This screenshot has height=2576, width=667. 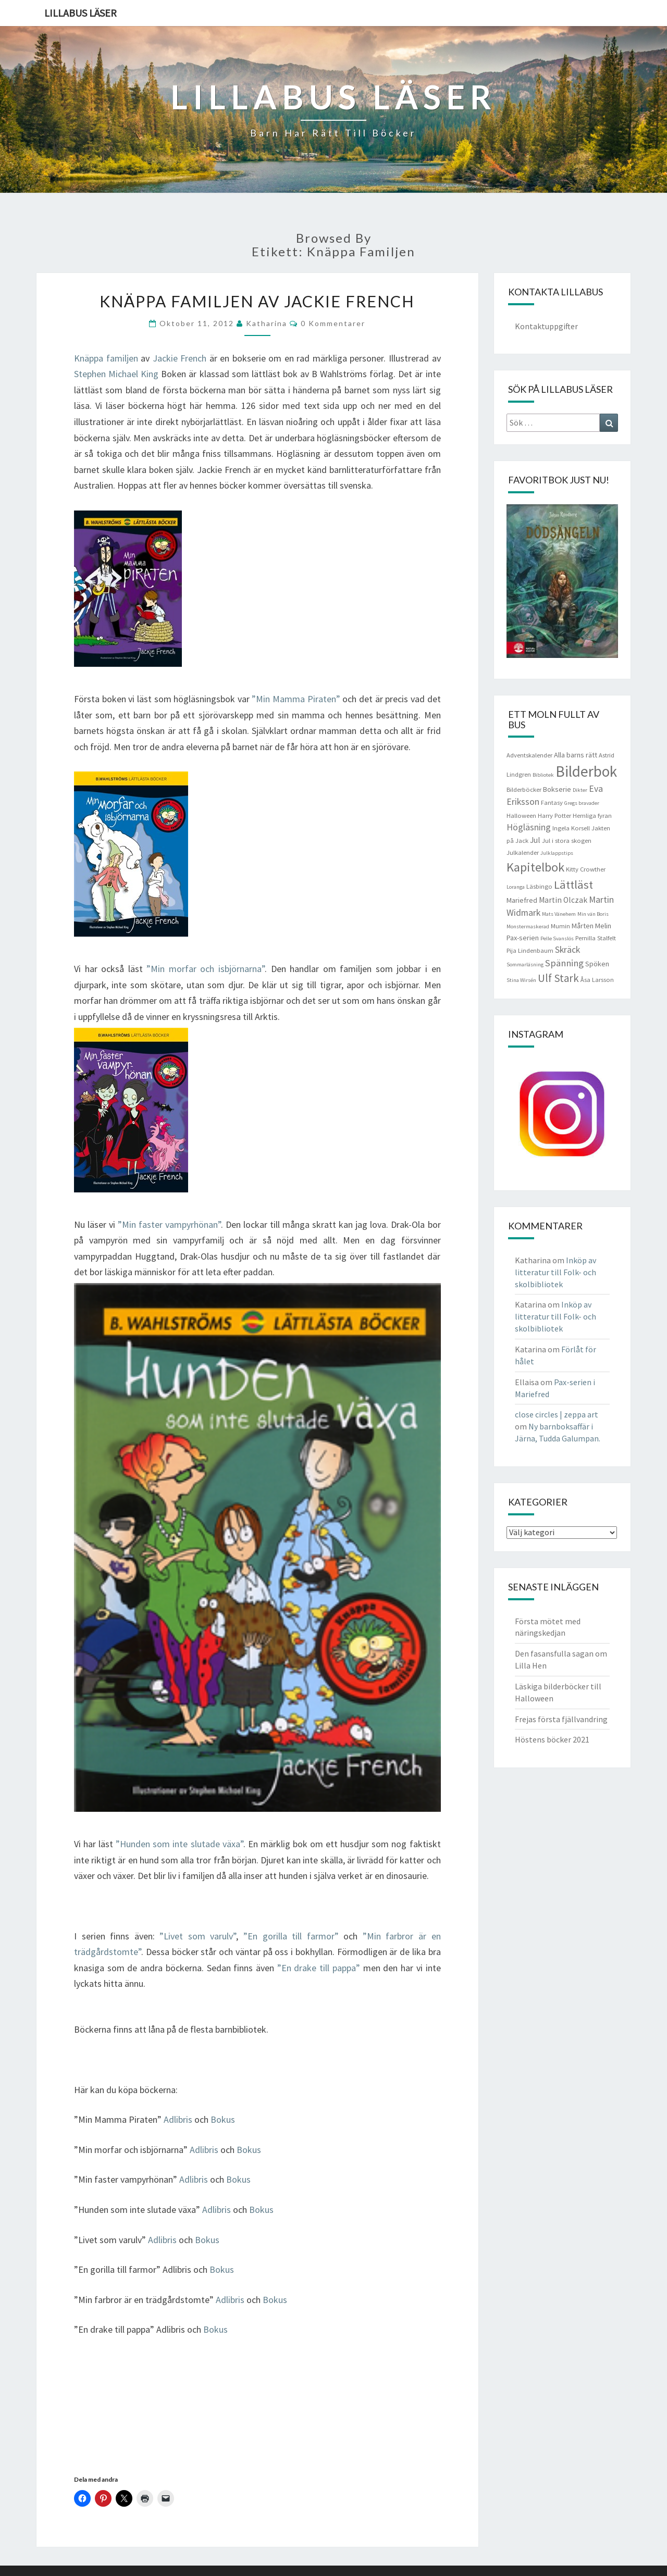 I want to click on Ulf Stark [Ulf Stark (12 objekt)], so click(x=558, y=978).